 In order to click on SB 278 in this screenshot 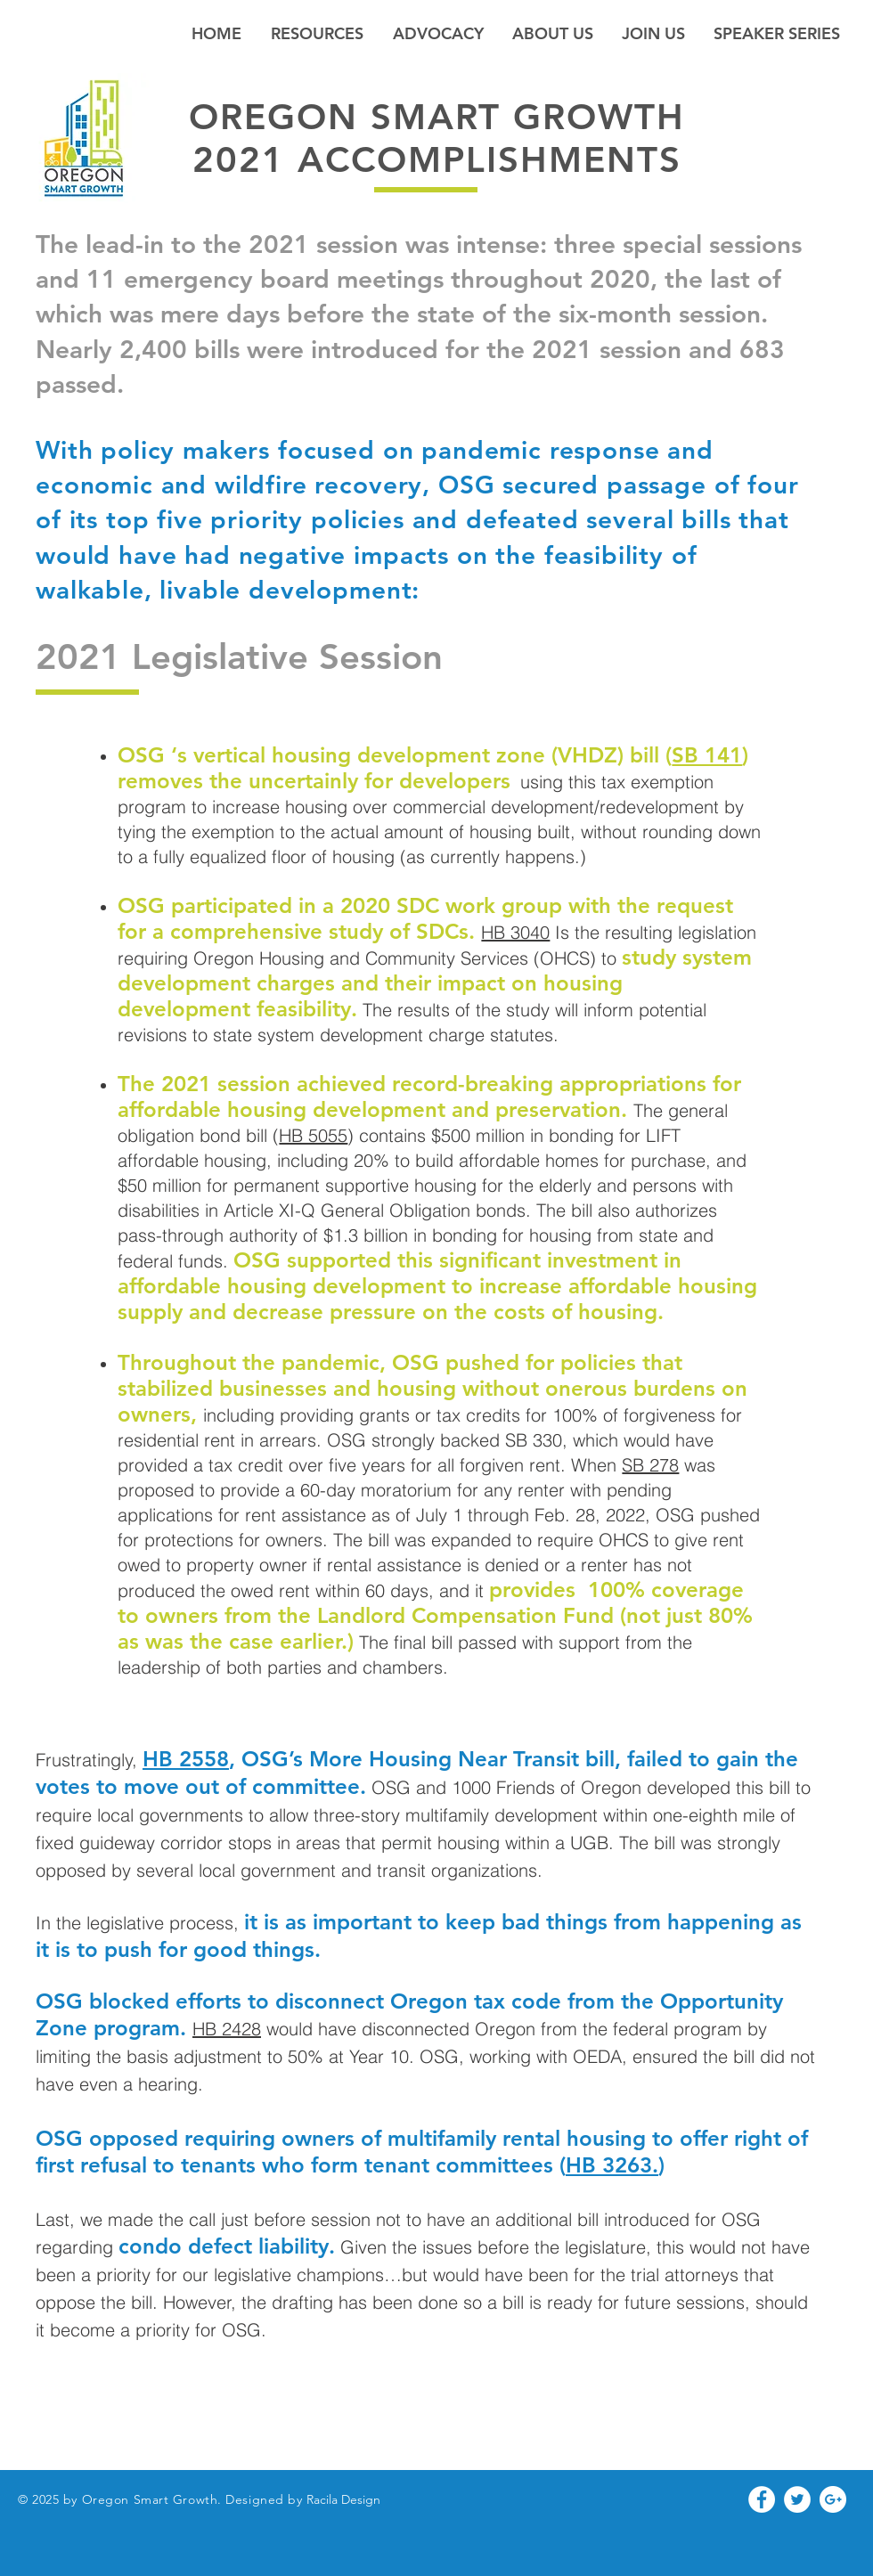, I will do `click(650, 1465)`.